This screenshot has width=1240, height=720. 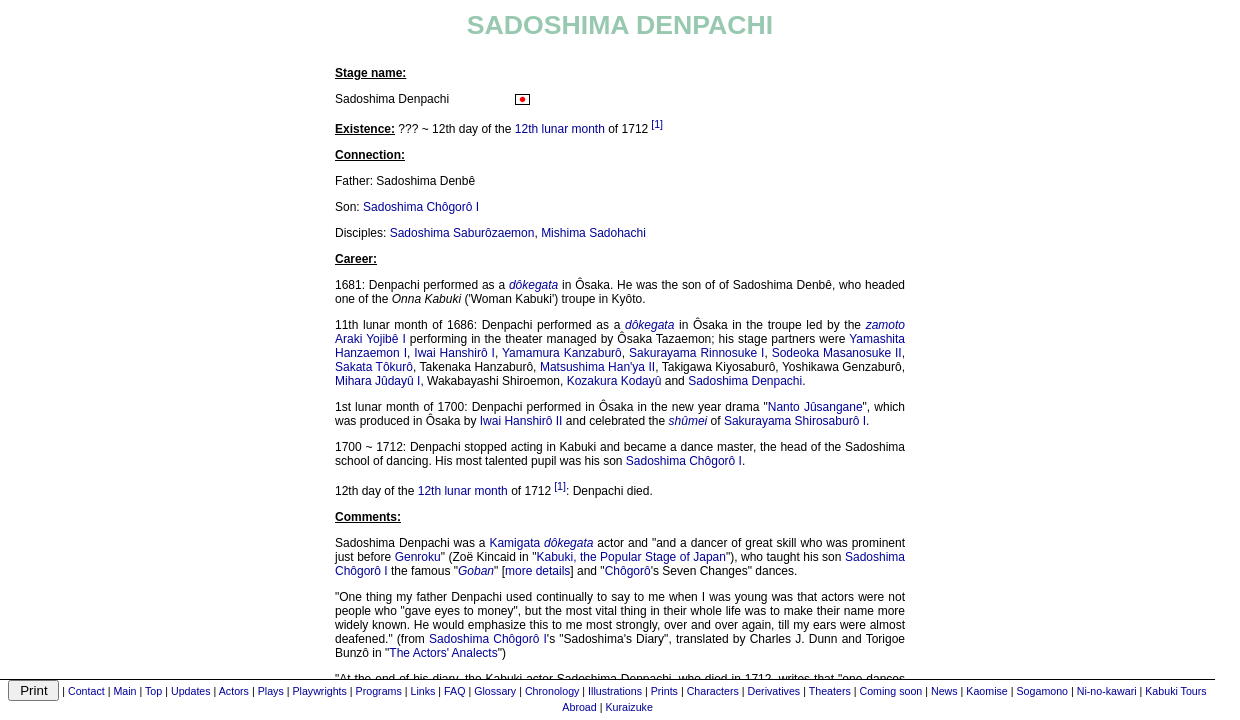 I want to click on Contact, so click(x=86, y=691).